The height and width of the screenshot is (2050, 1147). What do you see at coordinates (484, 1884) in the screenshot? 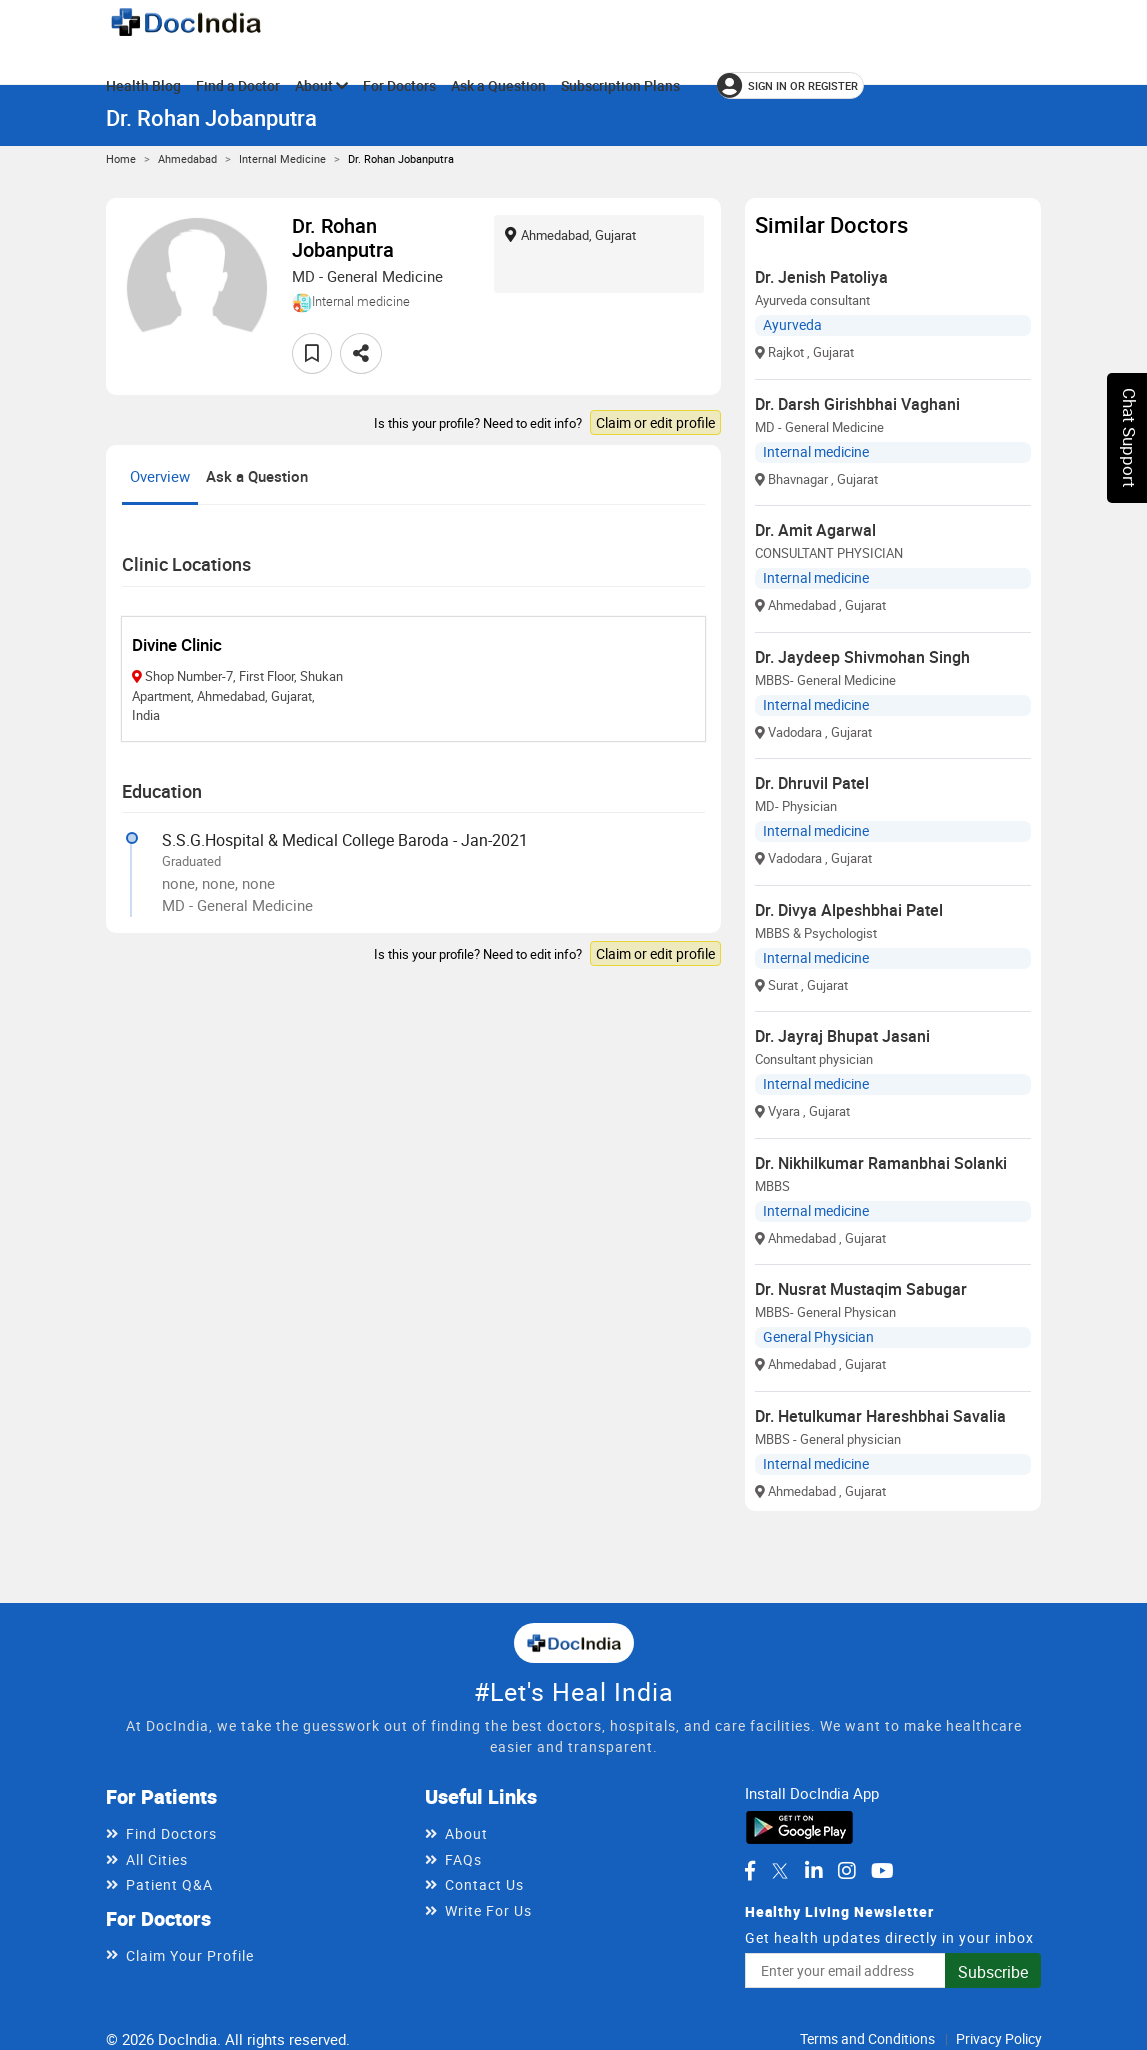
I see `Contact Us` at bounding box center [484, 1884].